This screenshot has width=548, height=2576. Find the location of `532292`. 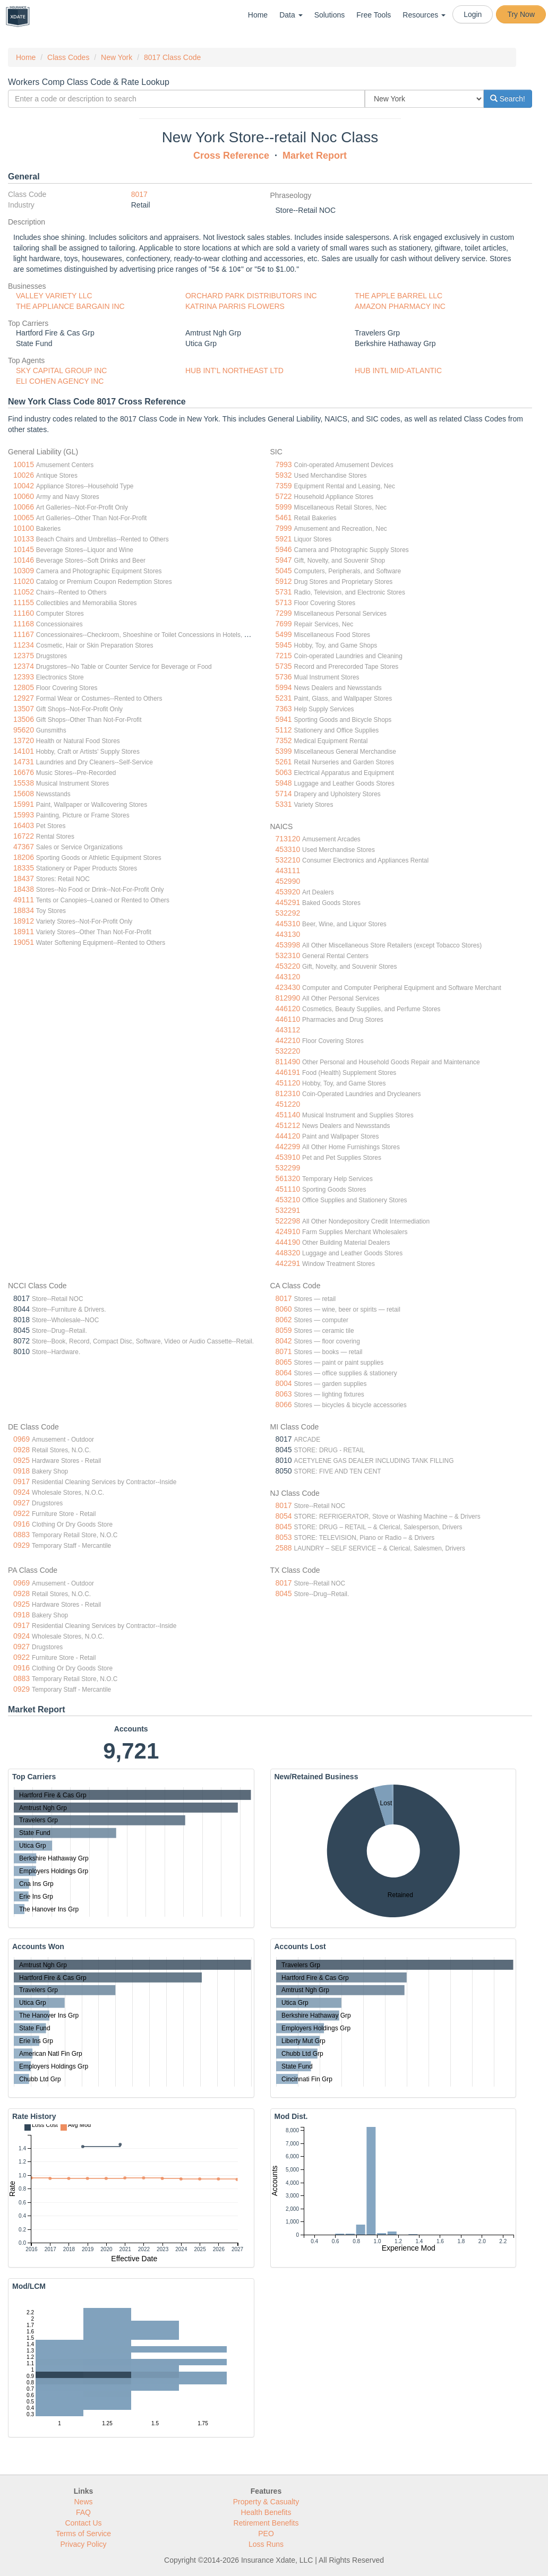

532292 is located at coordinates (288, 913).